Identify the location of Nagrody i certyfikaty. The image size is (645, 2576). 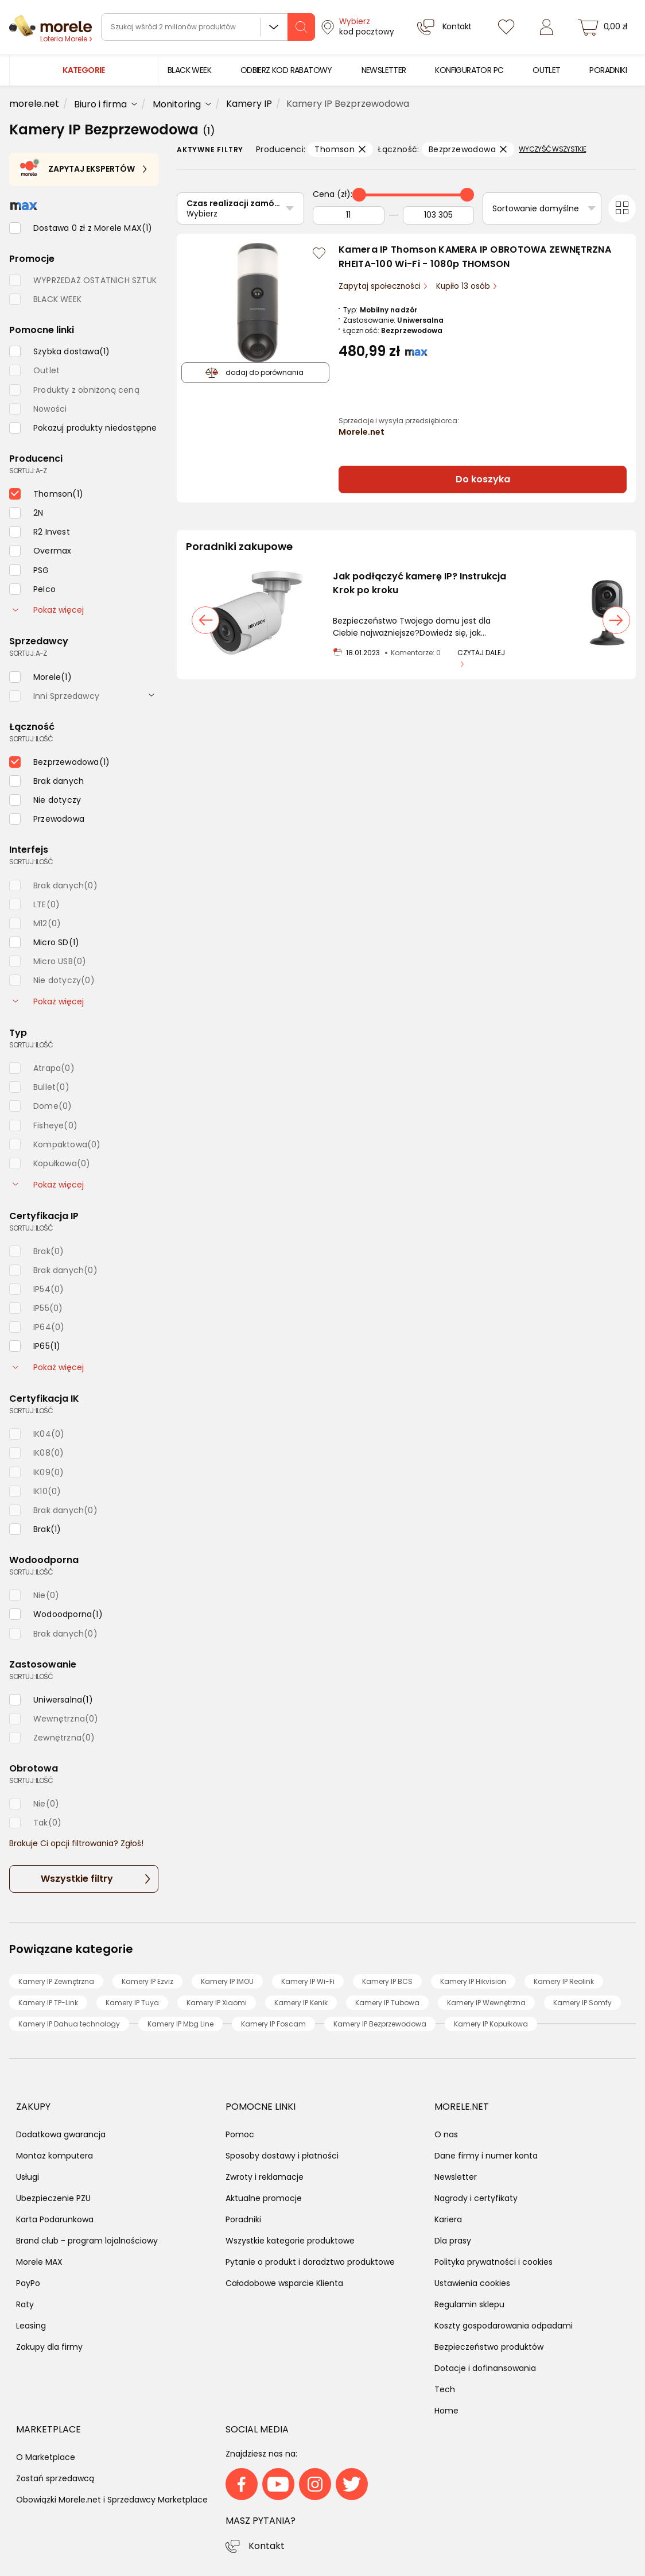
(476, 2198).